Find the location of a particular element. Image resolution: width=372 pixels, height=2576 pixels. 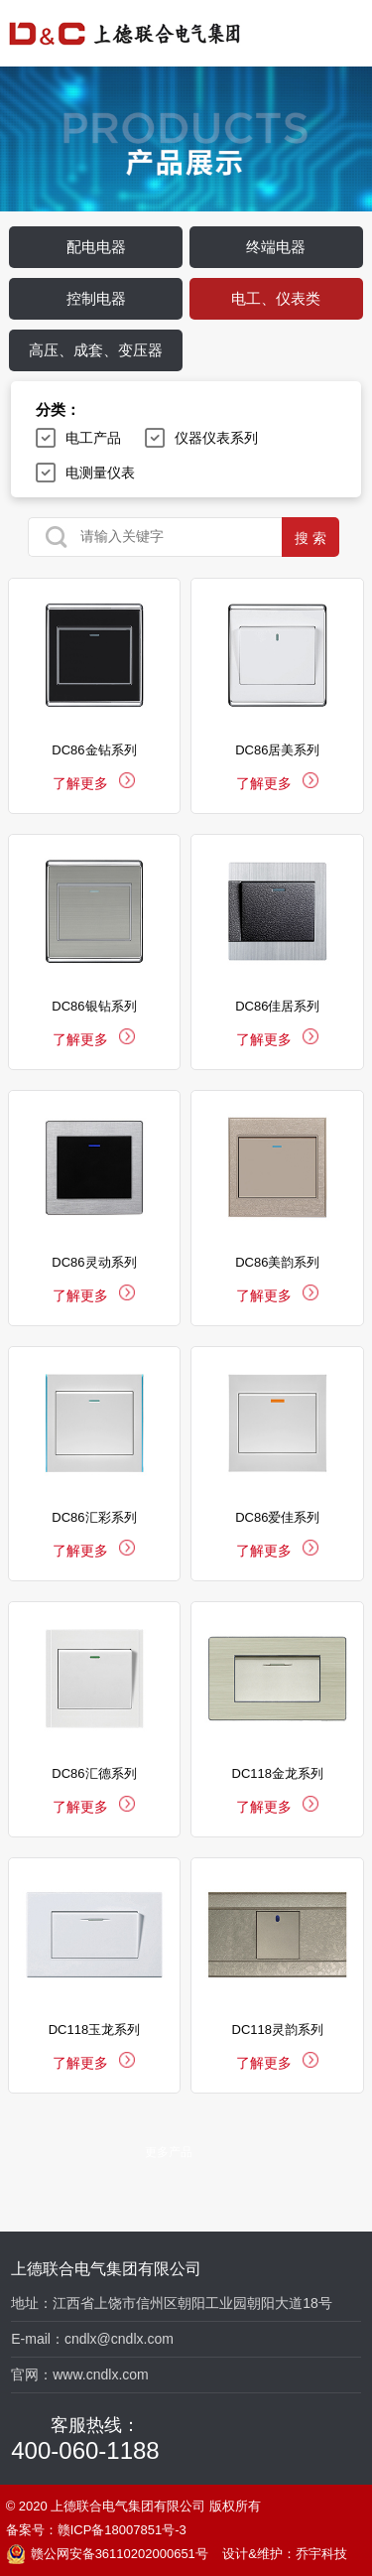

仪器仪表系列 is located at coordinates (216, 438).